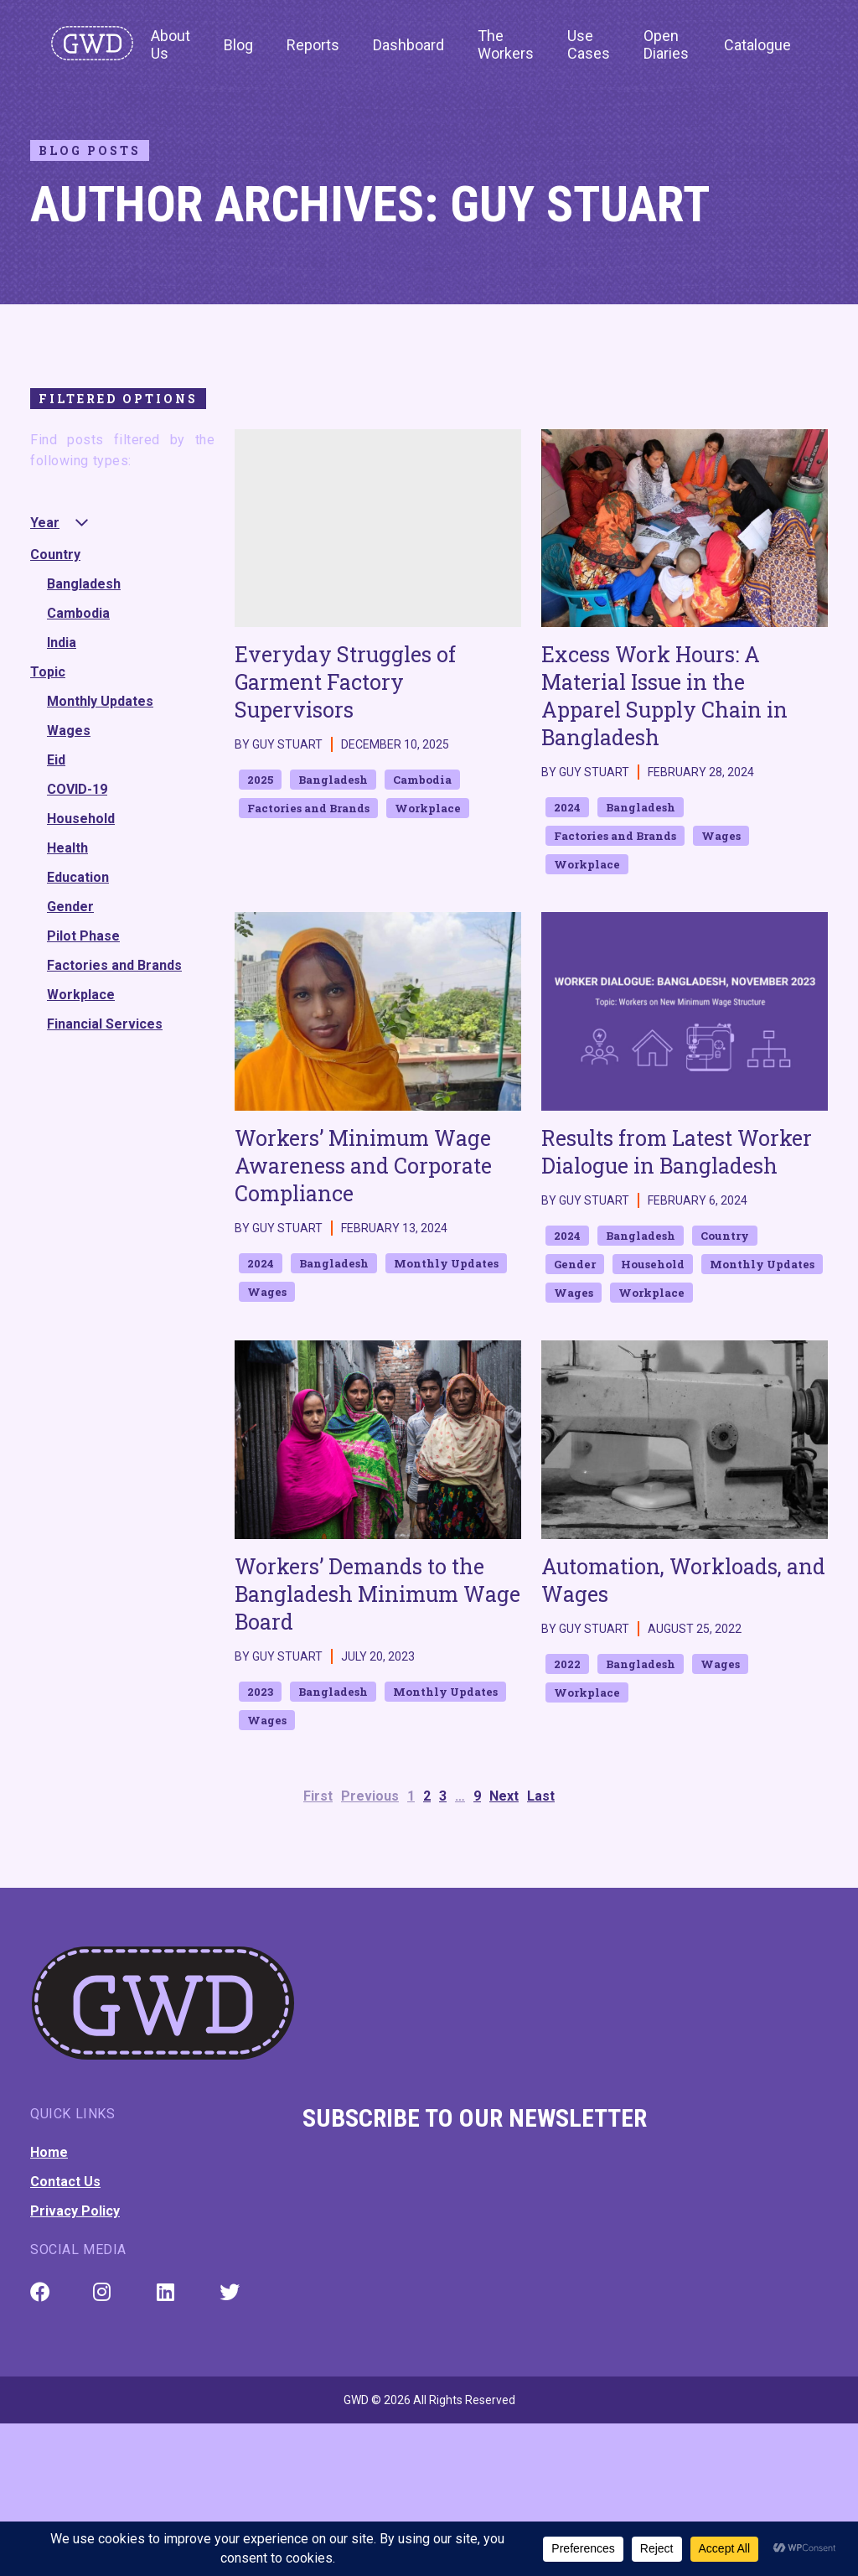  I want to click on Household, so click(81, 819).